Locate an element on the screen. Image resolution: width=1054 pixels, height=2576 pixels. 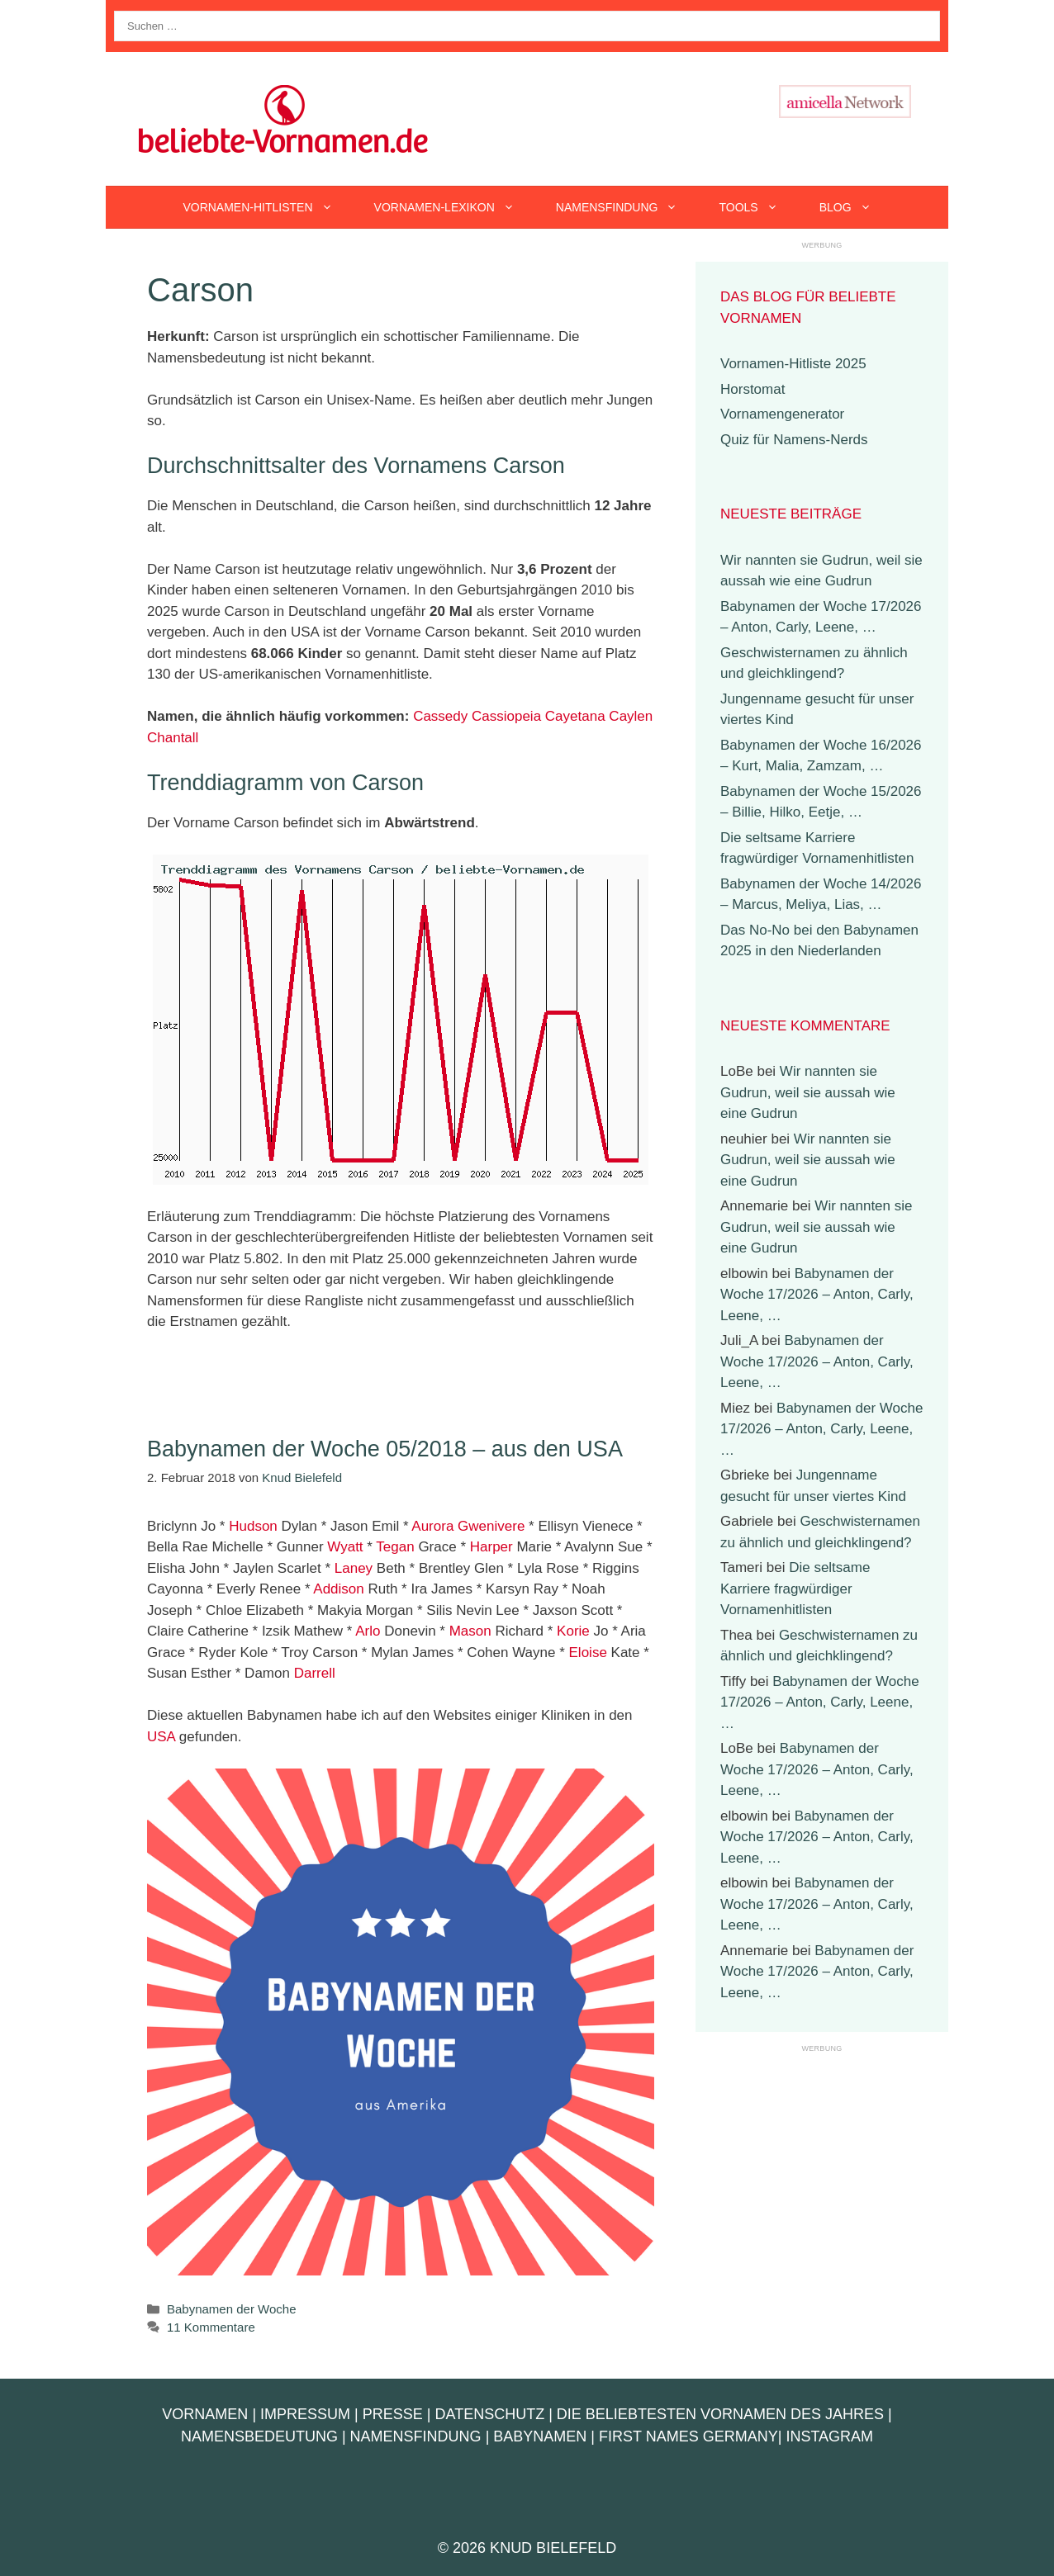
Impressum is located at coordinates (305, 2414).